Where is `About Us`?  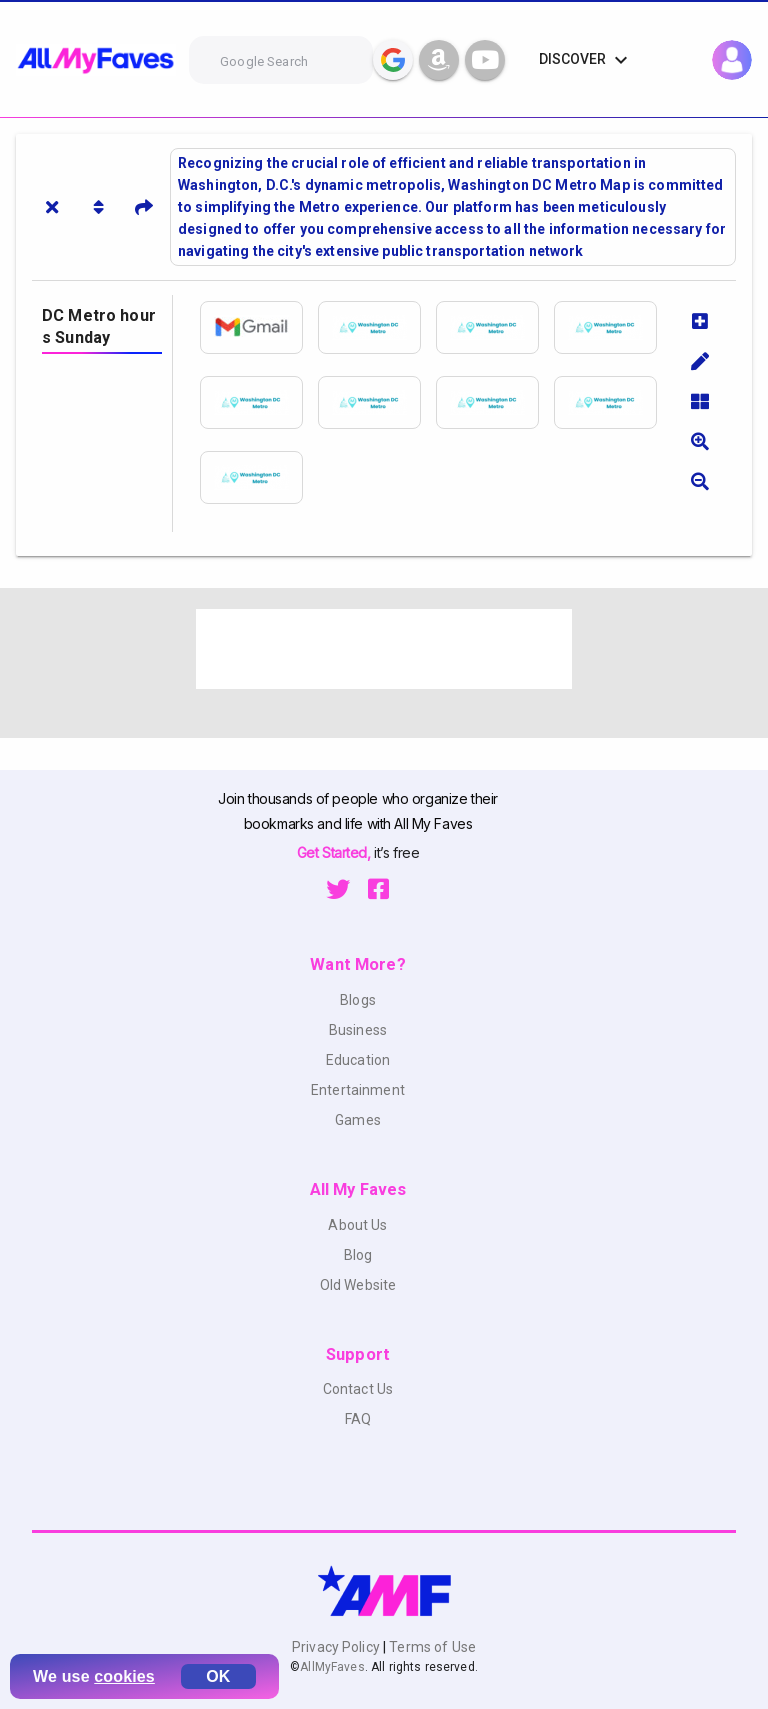 About Us is located at coordinates (357, 1225).